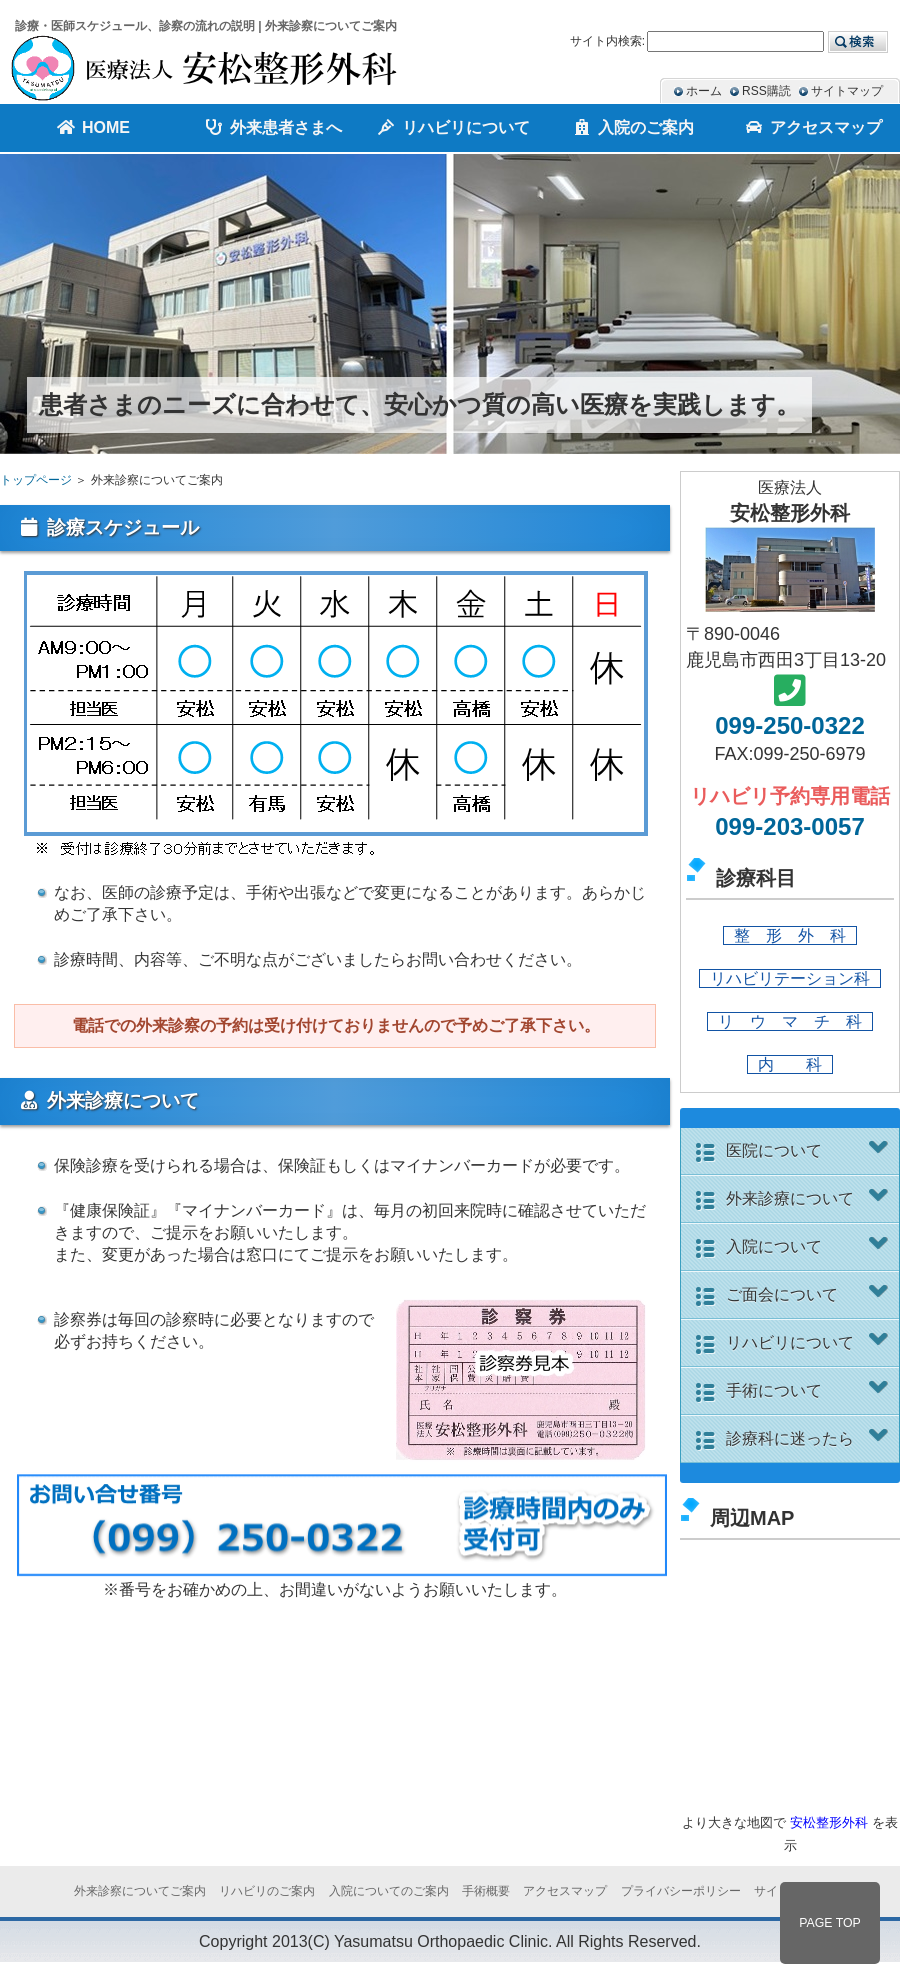 The height and width of the screenshot is (1984, 900). I want to click on 外来診療について, so click(810, 1198).